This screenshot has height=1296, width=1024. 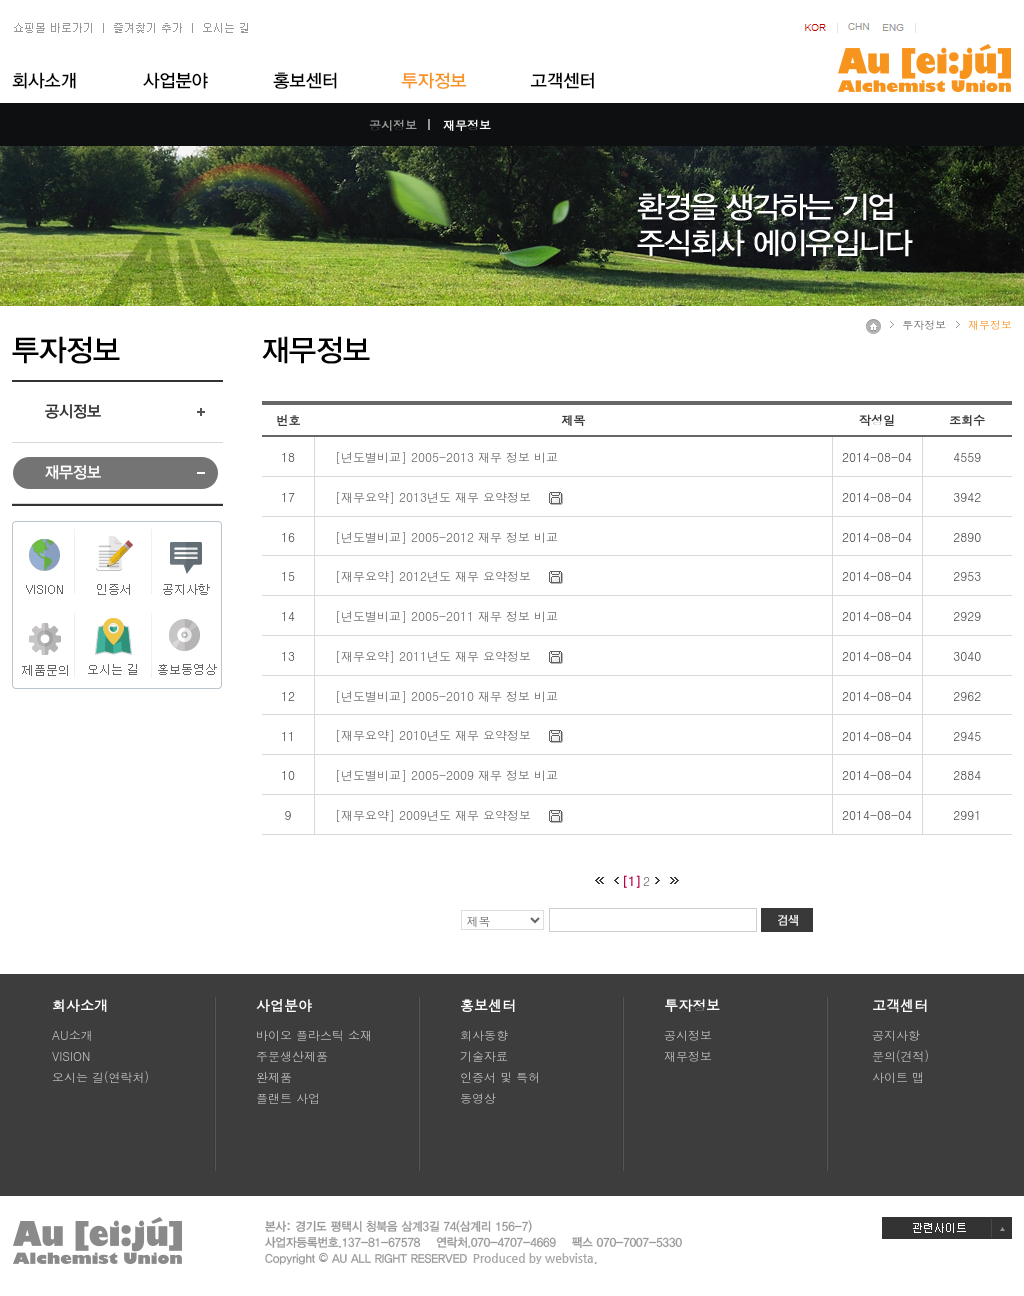 What do you see at coordinates (393, 124) in the screenshot?
I see `공시정보` at bounding box center [393, 124].